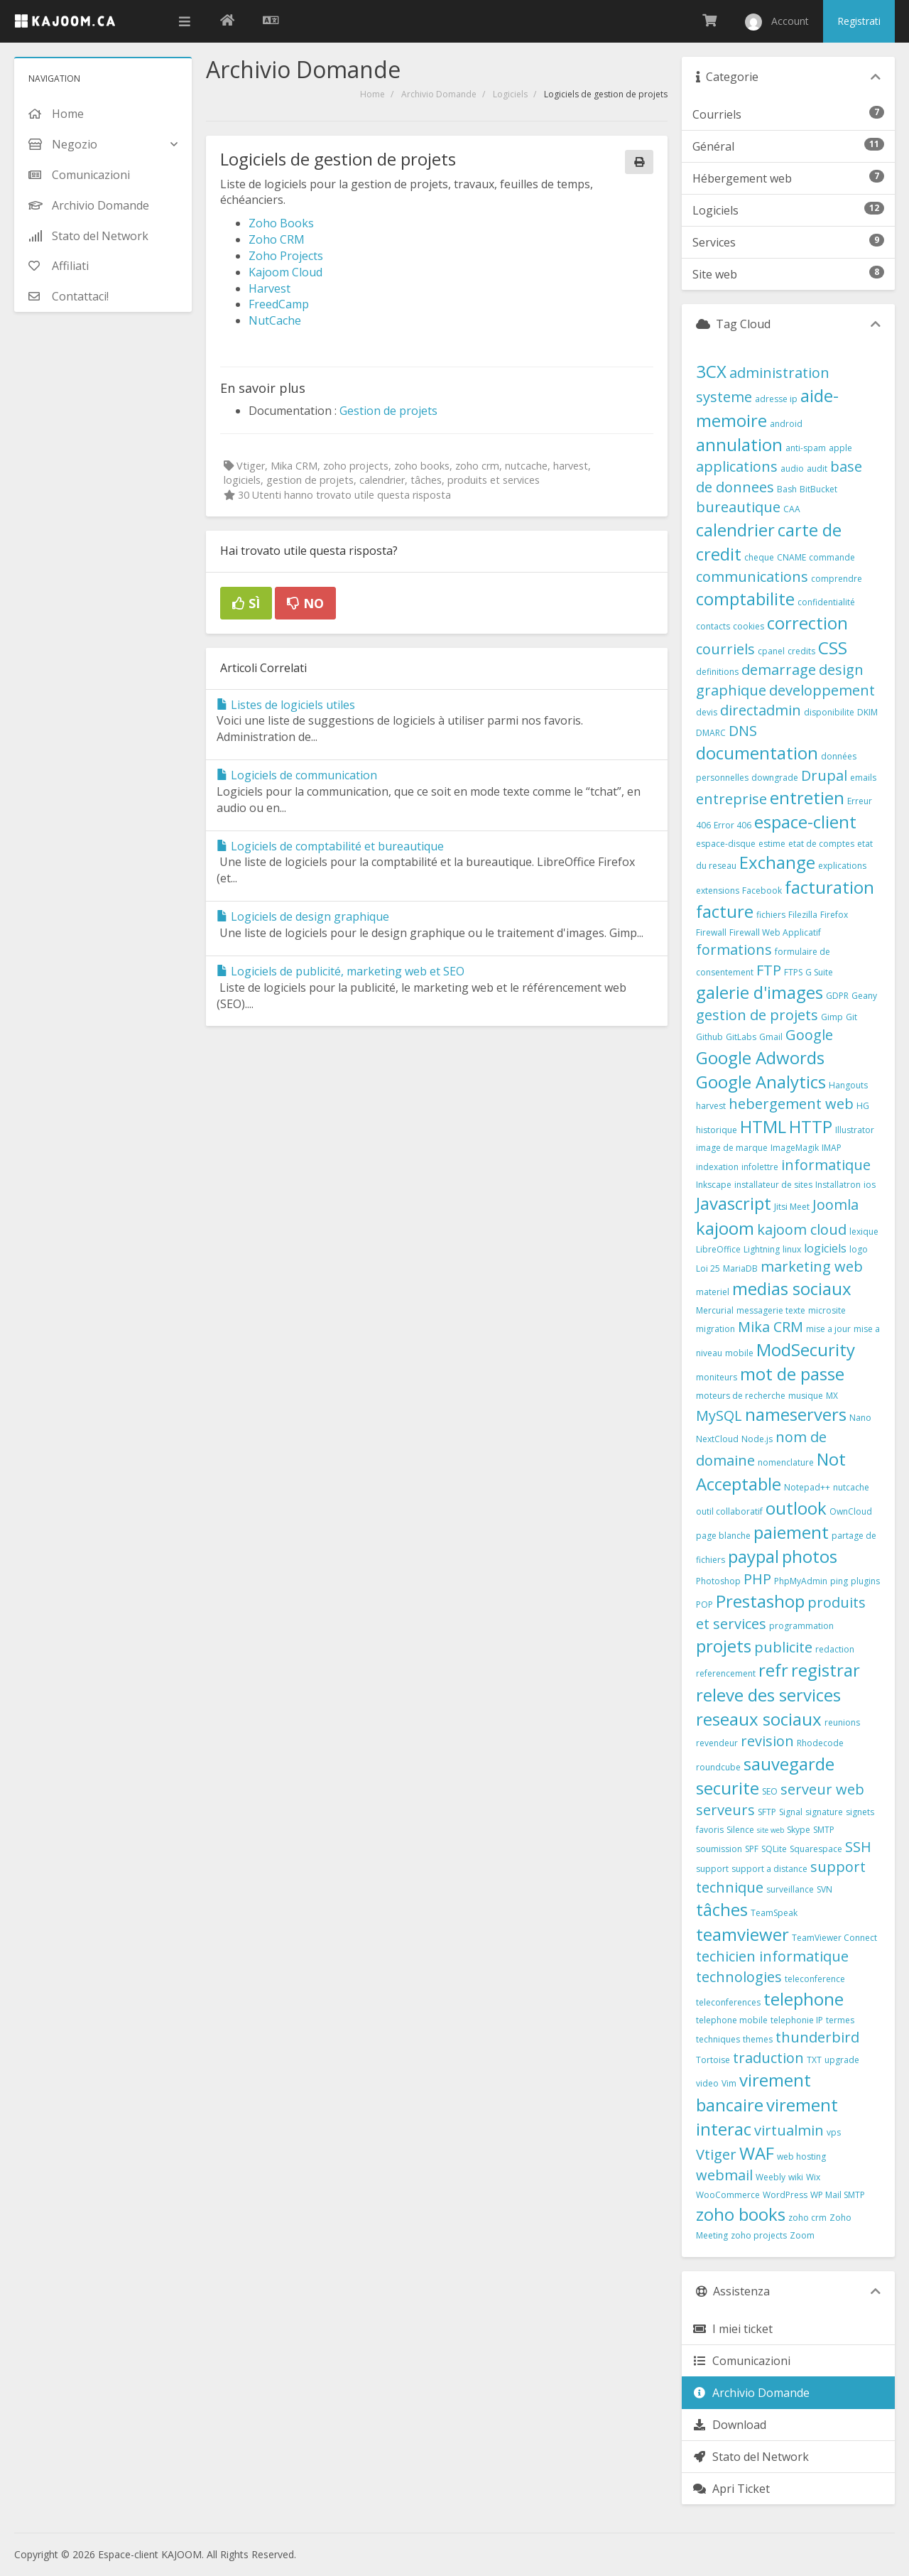 This screenshot has height=2576, width=909. I want to click on extensions, so click(717, 890).